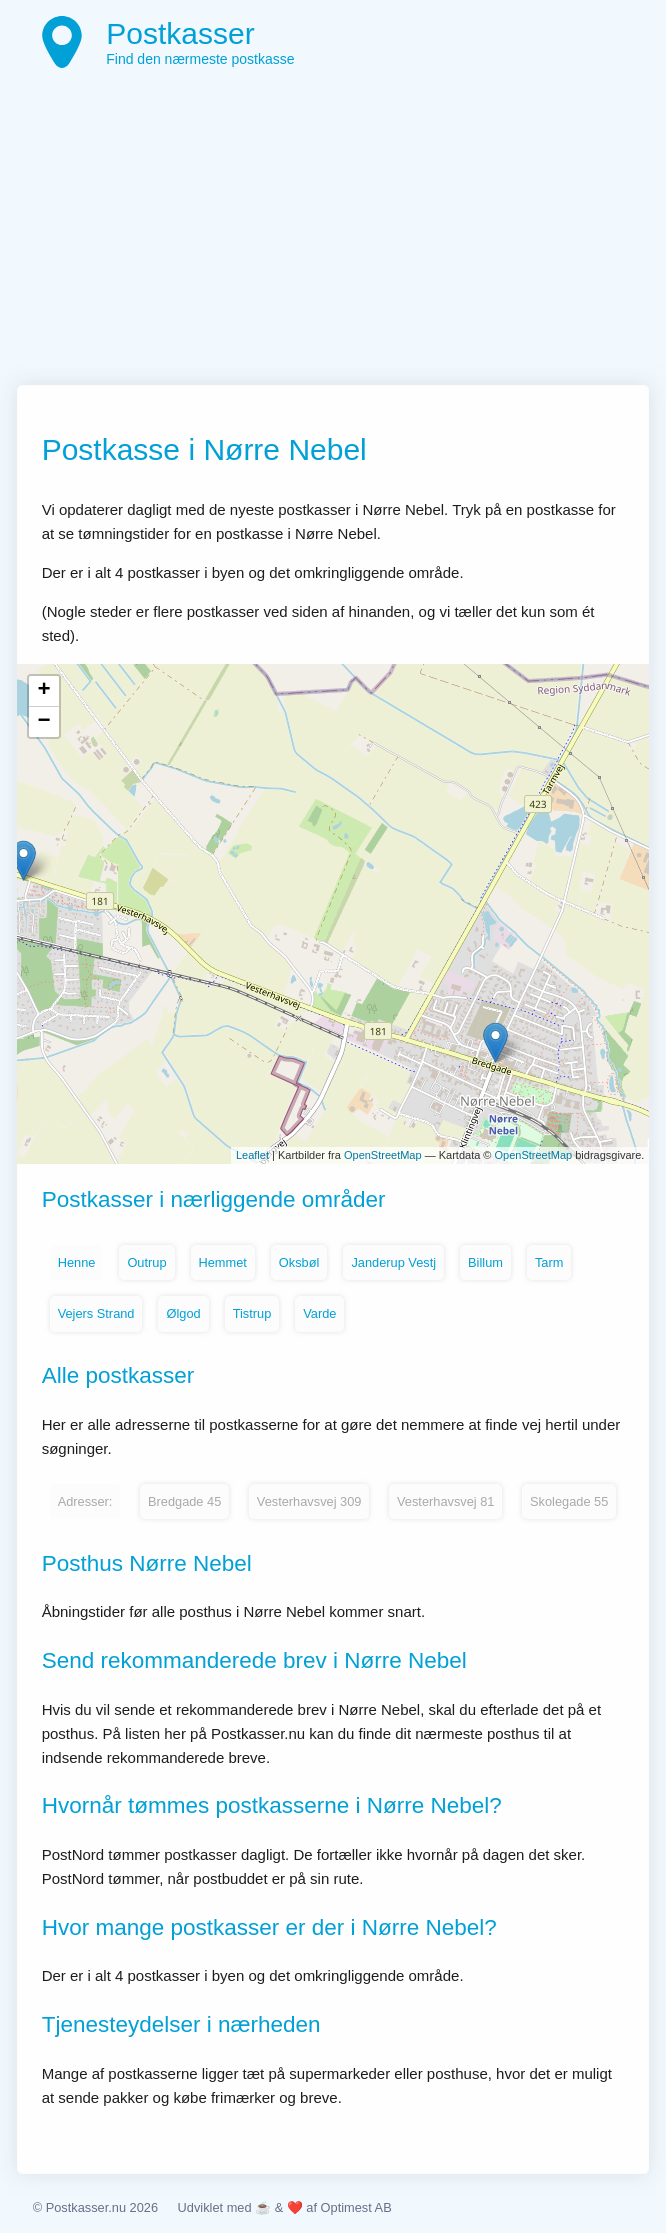  Describe the element at coordinates (96, 1313) in the screenshot. I see `Vejers Strand` at that location.